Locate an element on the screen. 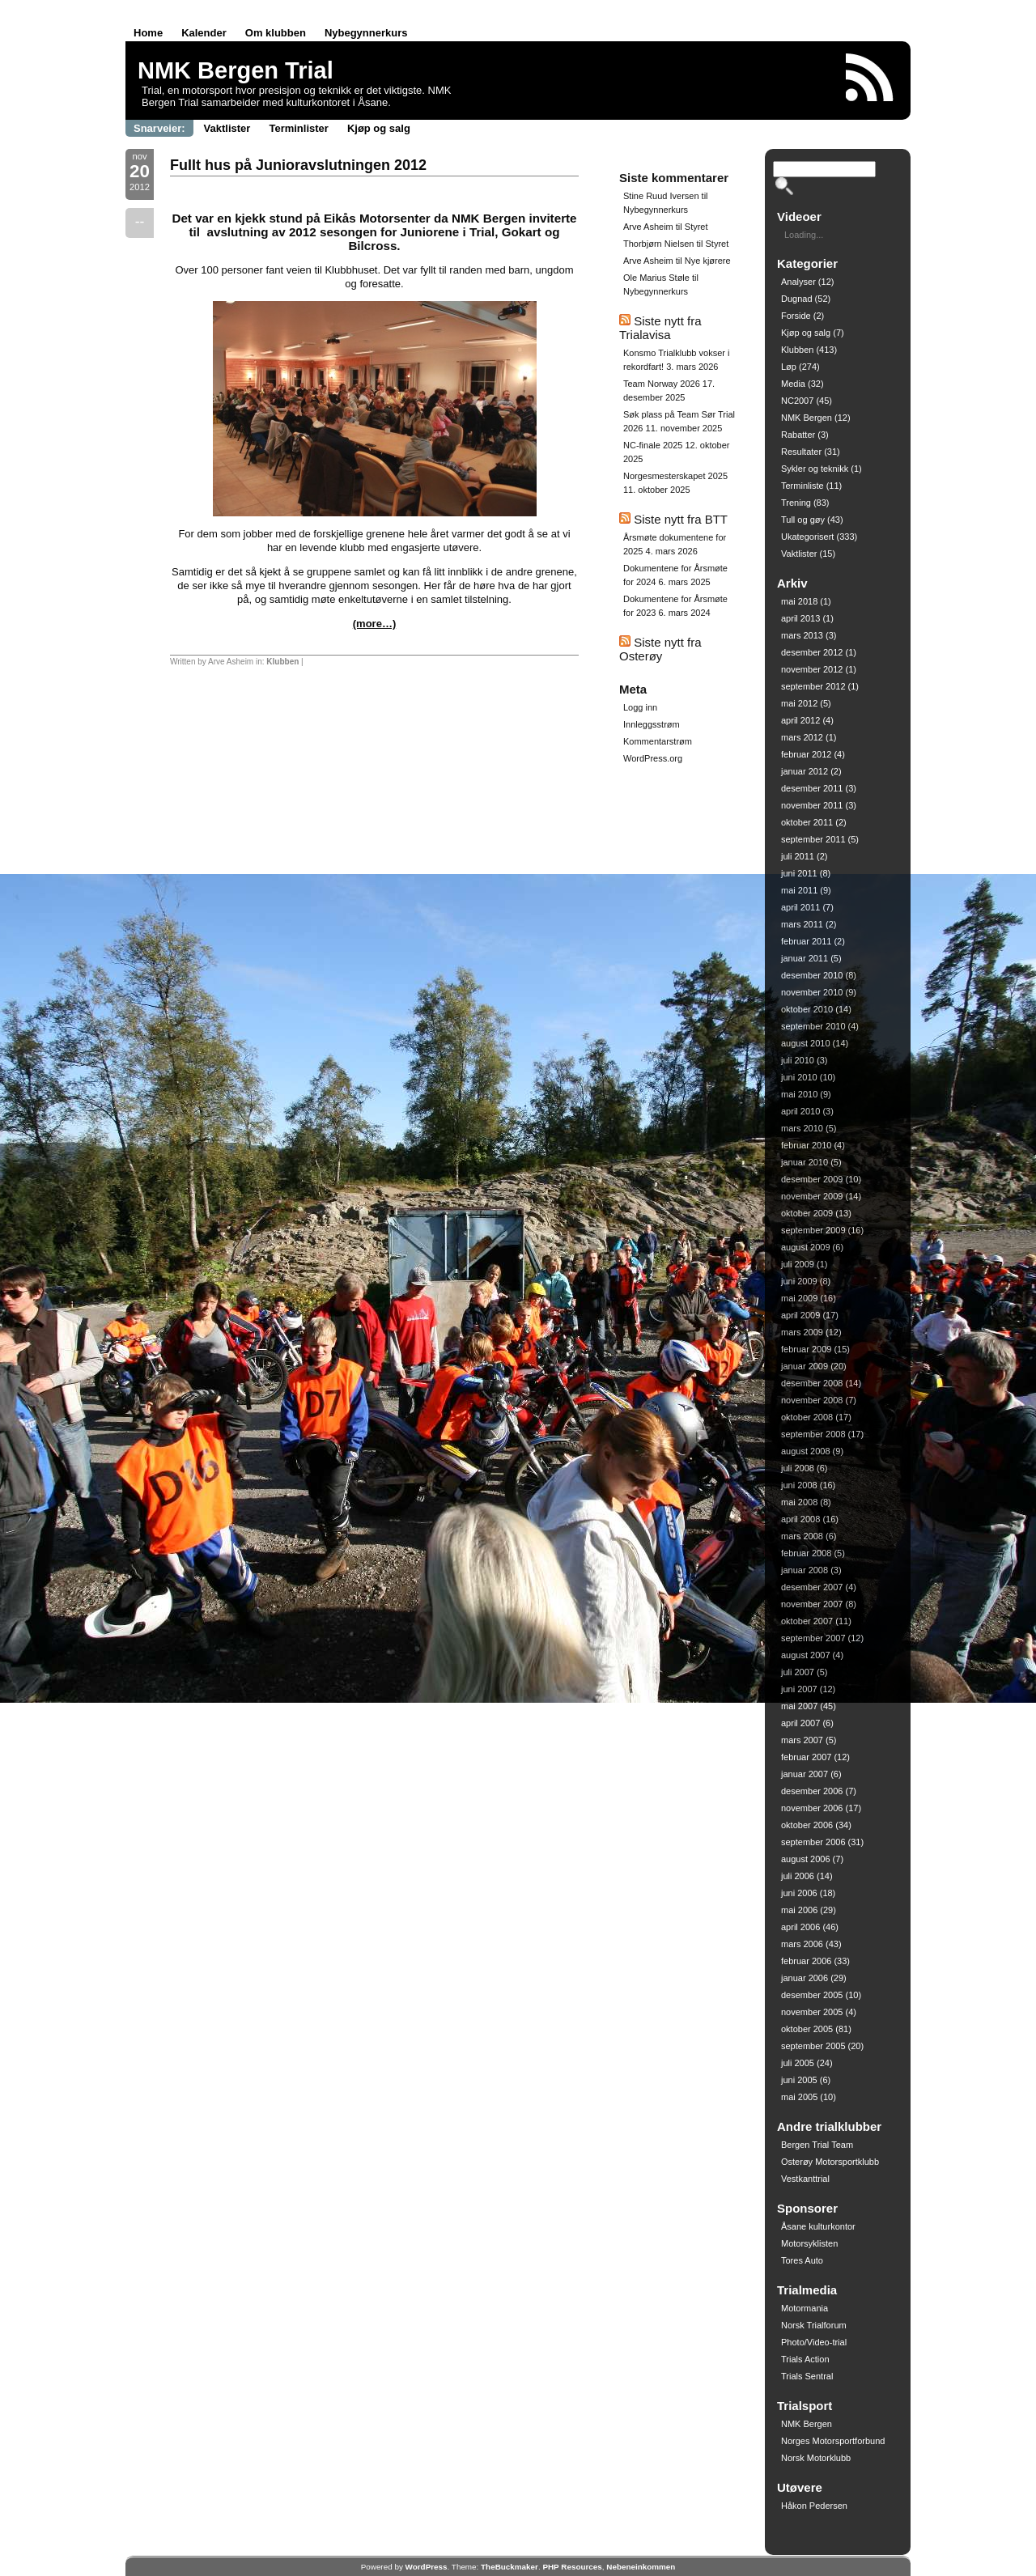 The width and height of the screenshot is (1036, 2576). Nebeneinkommen is located at coordinates (640, 2566).